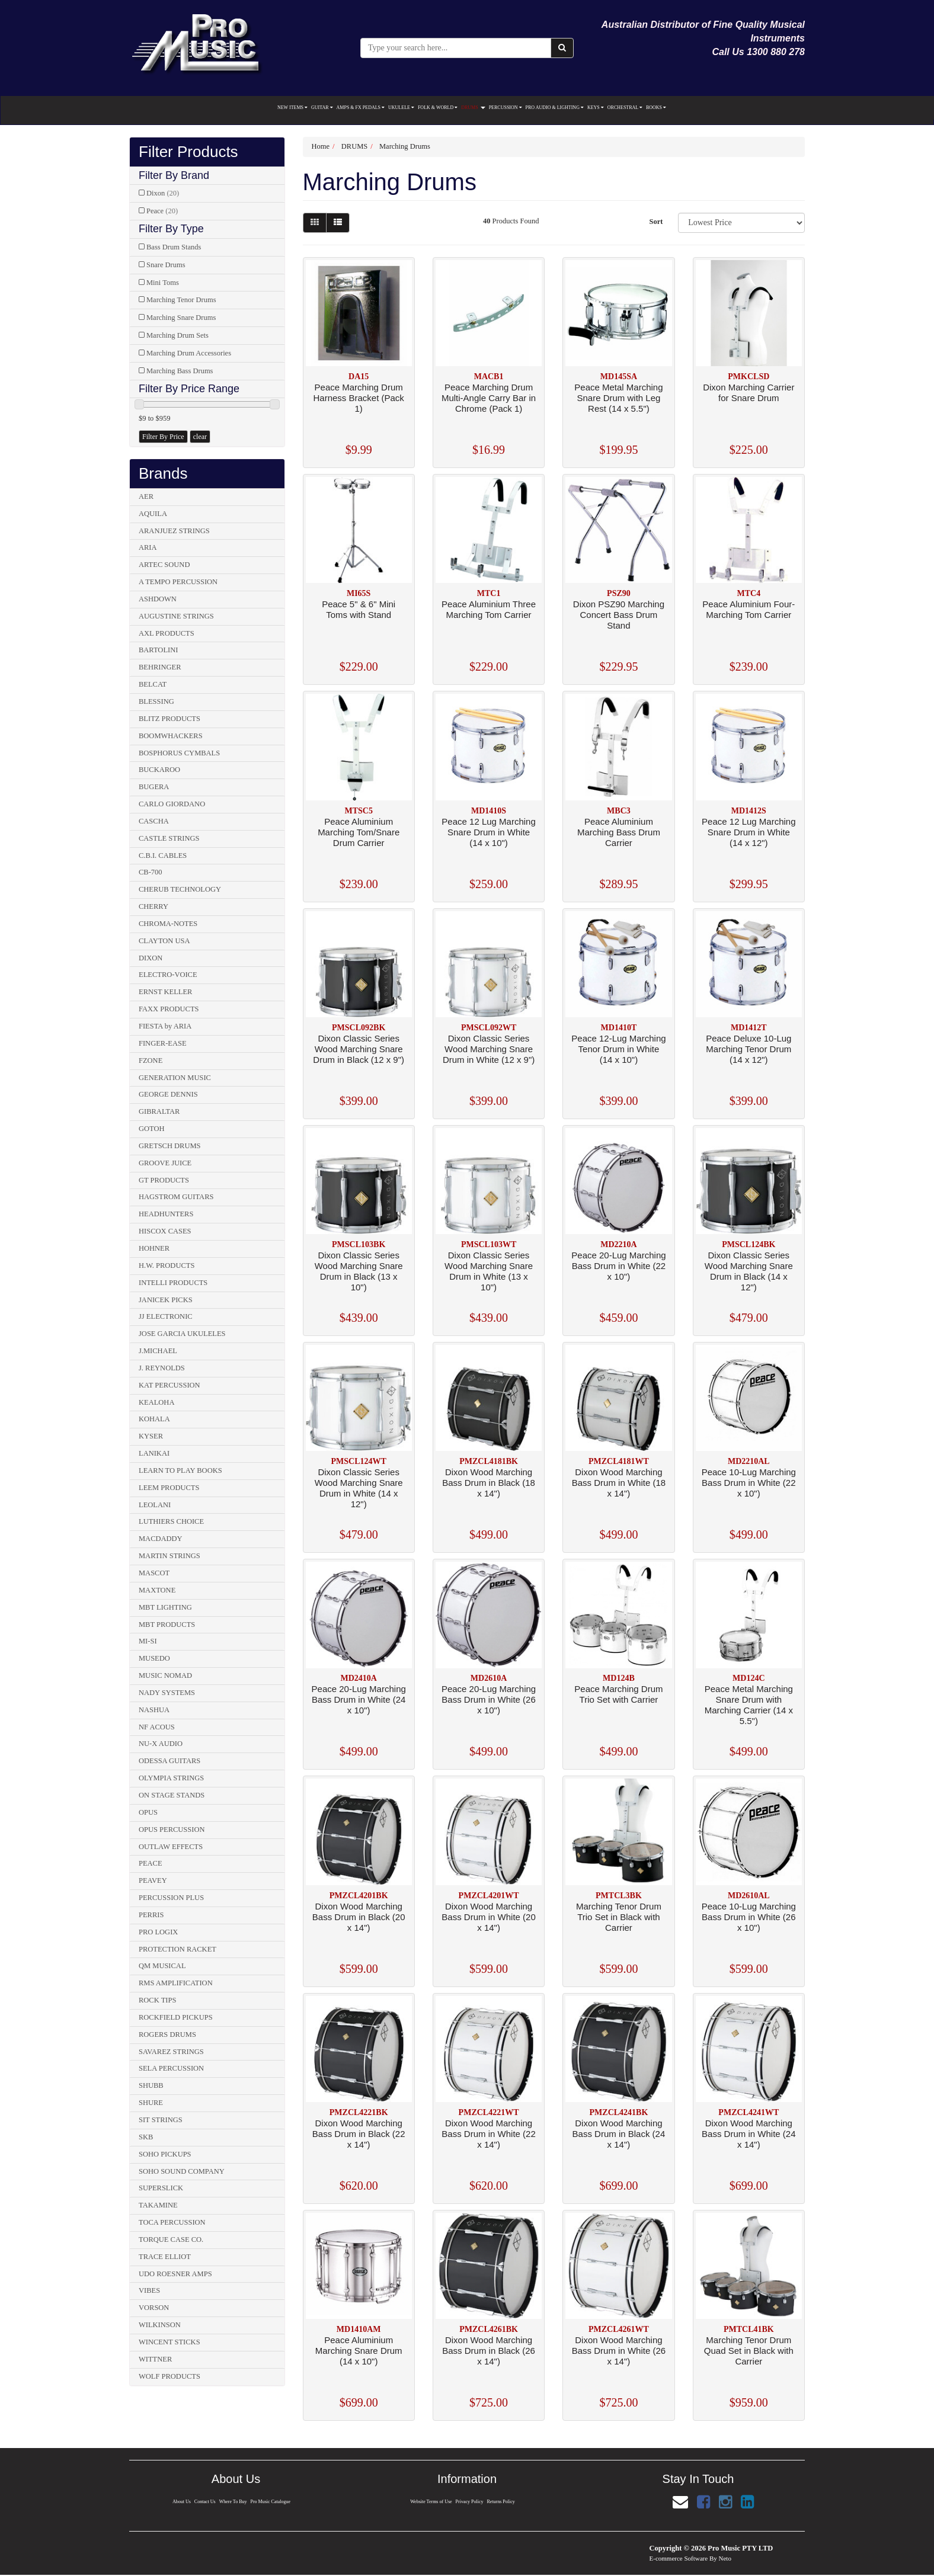 The width and height of the screenshot is (934, 2576). What do you see at coordinates (321, 146) in the screenshot?
I see `Home` at bounding box center [321, 146].